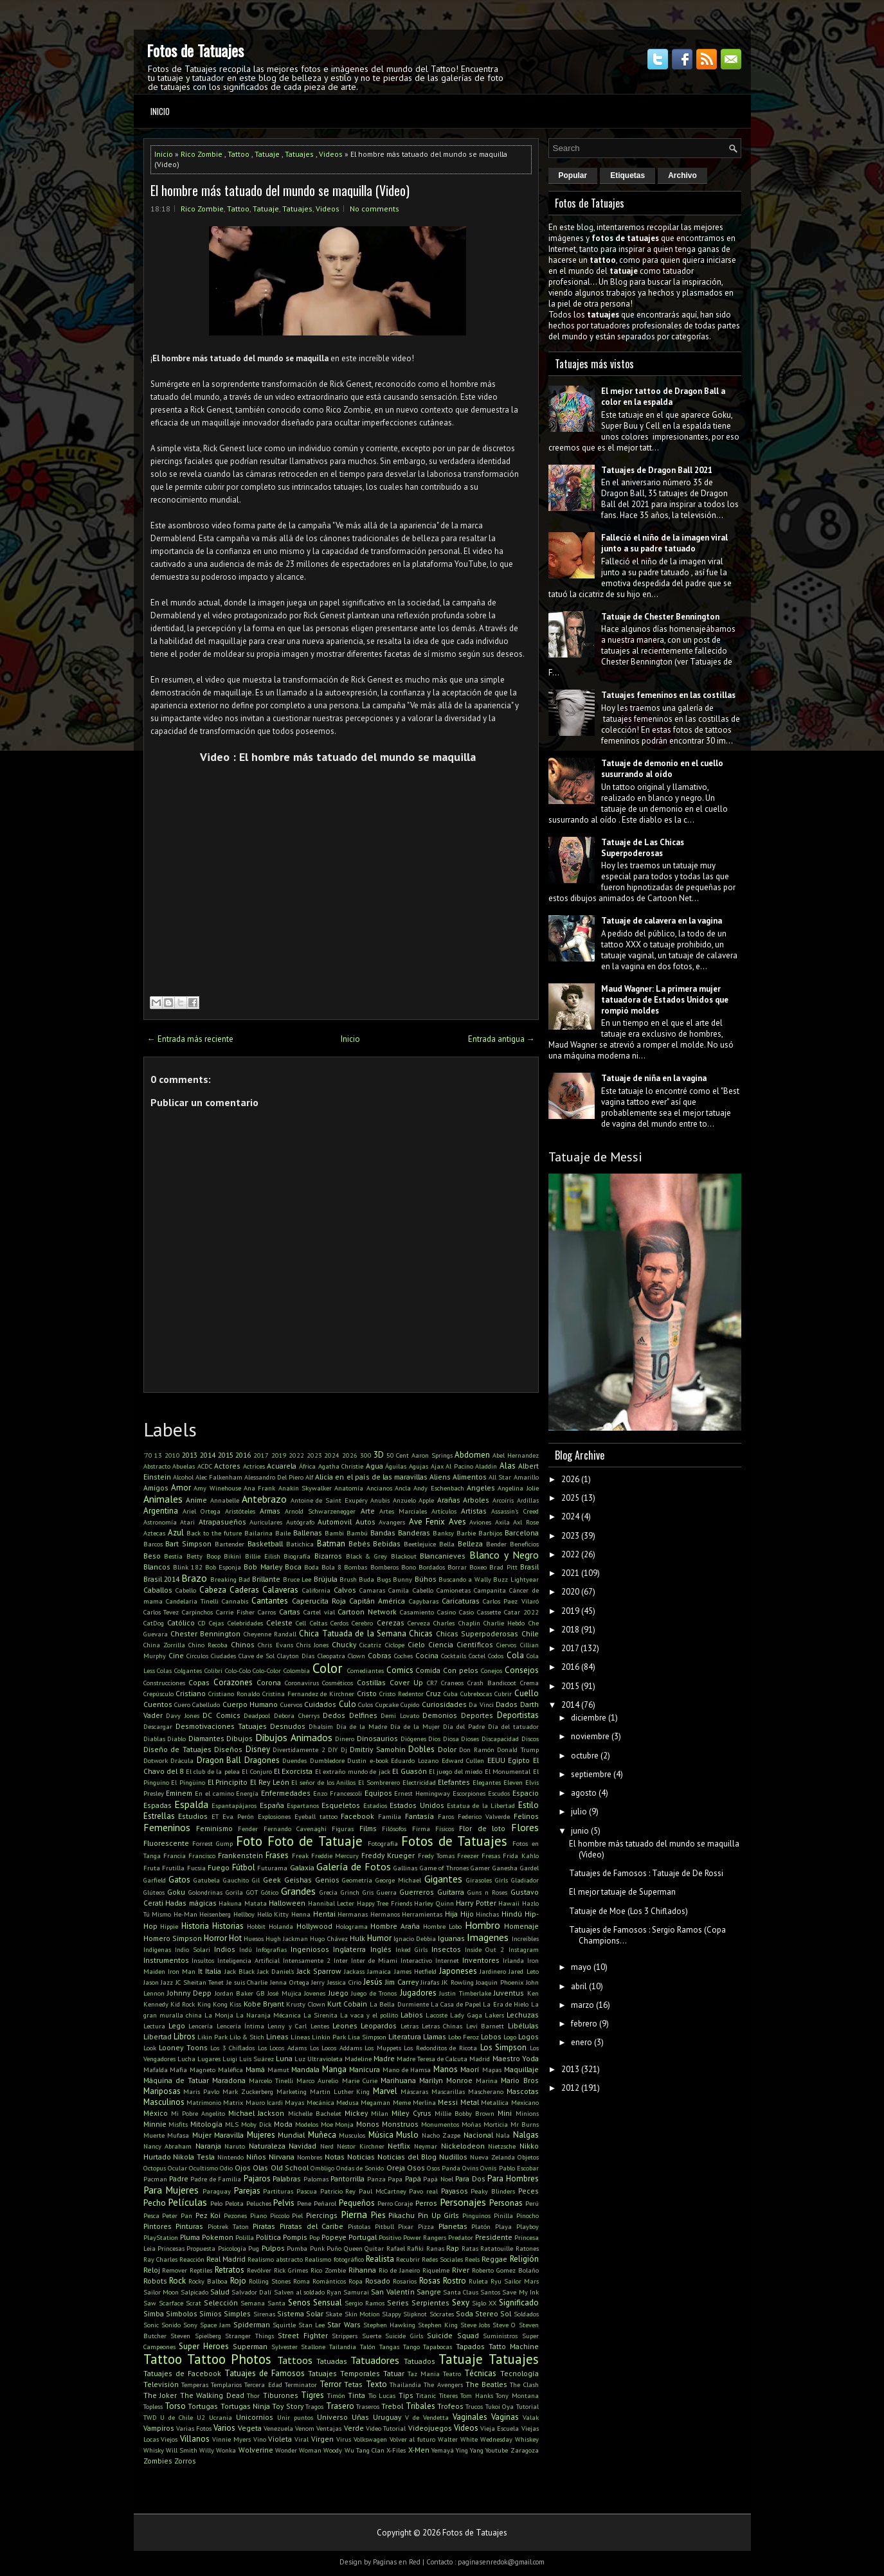  Describe the element at coordinates (293, 1566) in the screenshot. I see `Boca` at that location.